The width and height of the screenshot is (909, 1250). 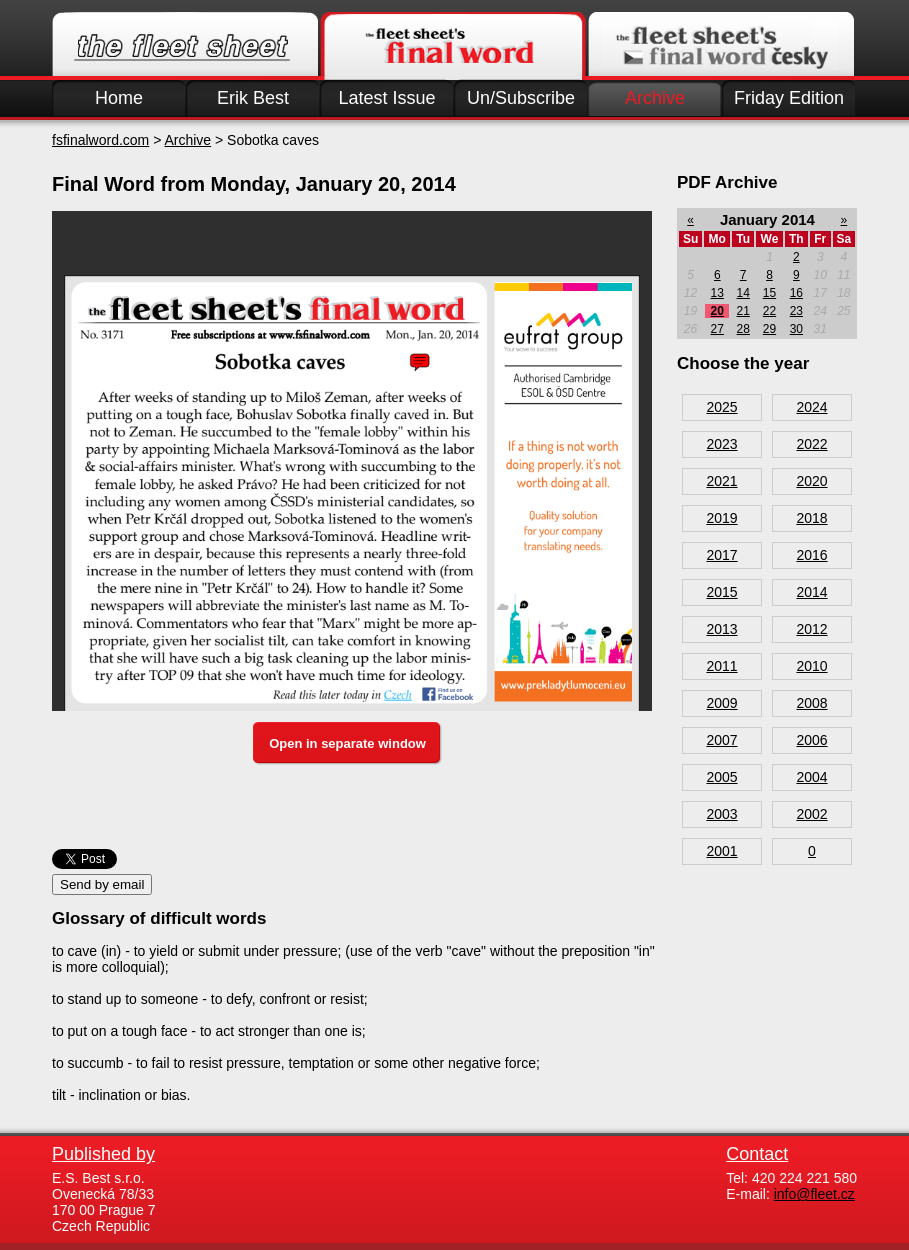 I want to click on 2015, so click(x=721, y=592).